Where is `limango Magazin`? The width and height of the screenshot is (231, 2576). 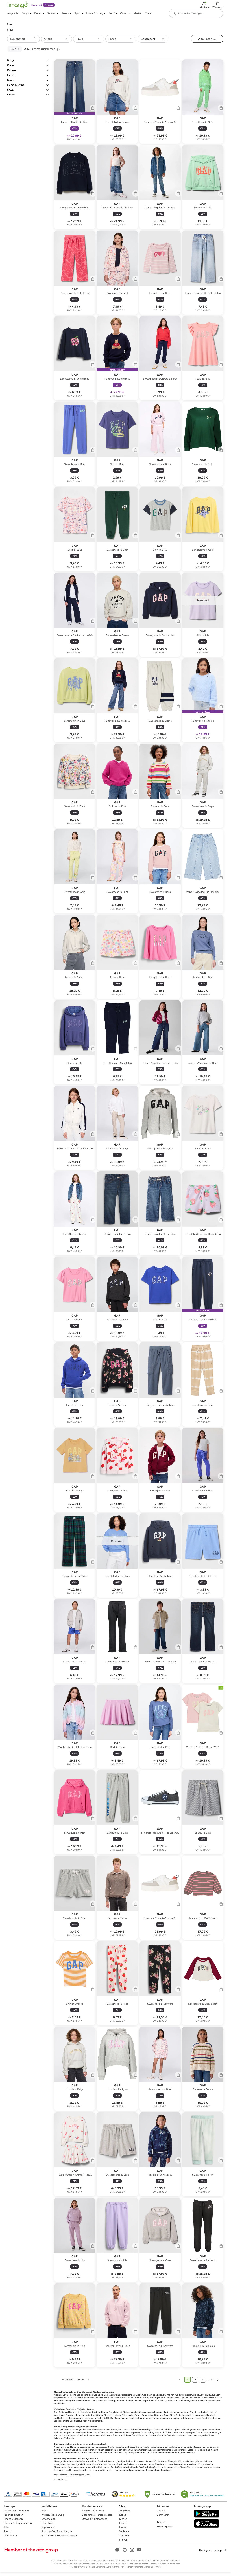
limango Magazin is located at coordinates (13, 2522).